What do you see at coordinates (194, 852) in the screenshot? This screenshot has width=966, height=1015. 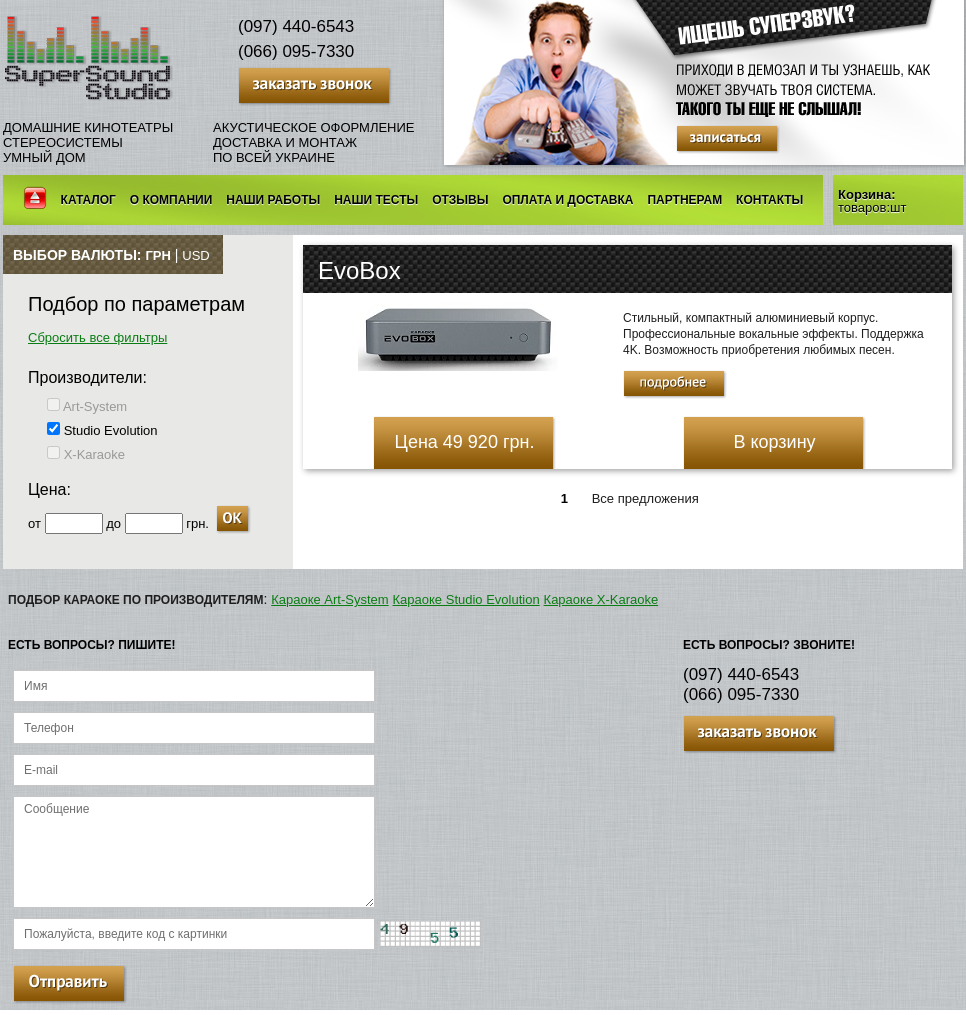 I see `Сообщение` at bounding box center [194, 852].